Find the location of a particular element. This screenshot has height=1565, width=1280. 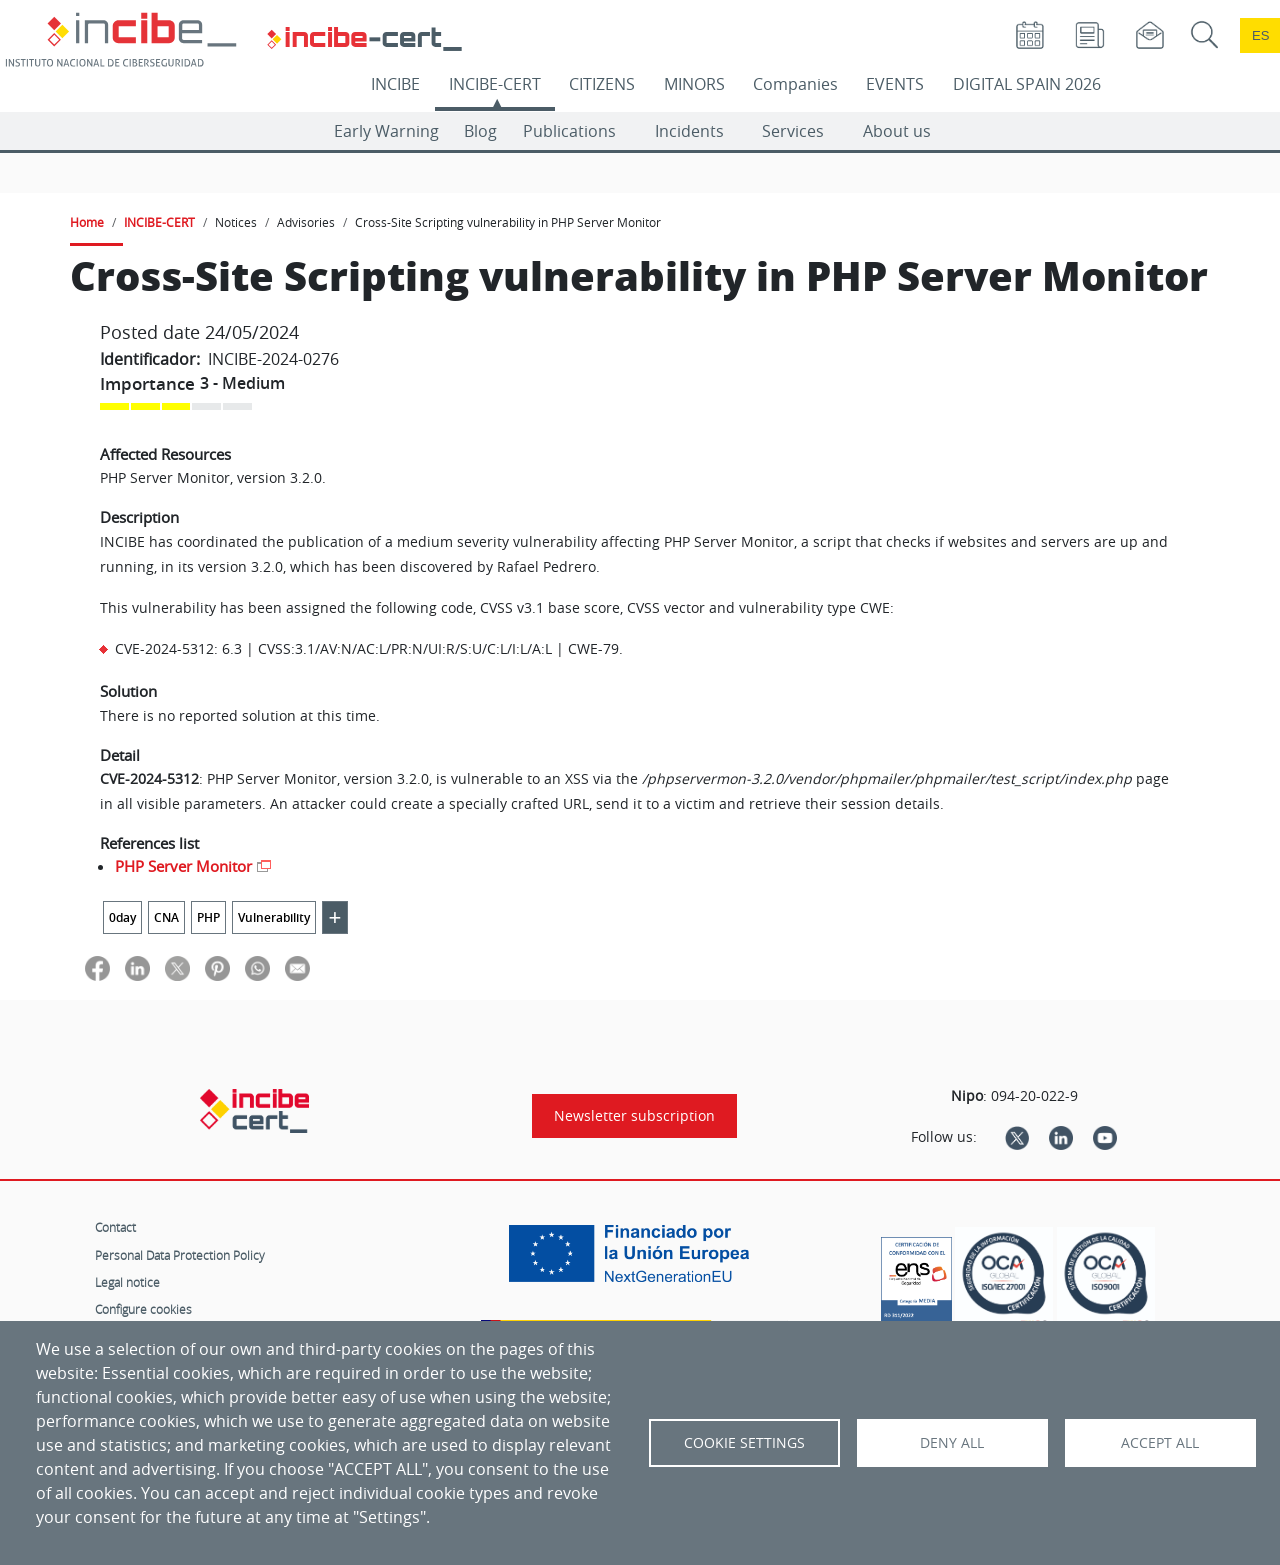

Configure cookies is located at coordinates (143, 1309).